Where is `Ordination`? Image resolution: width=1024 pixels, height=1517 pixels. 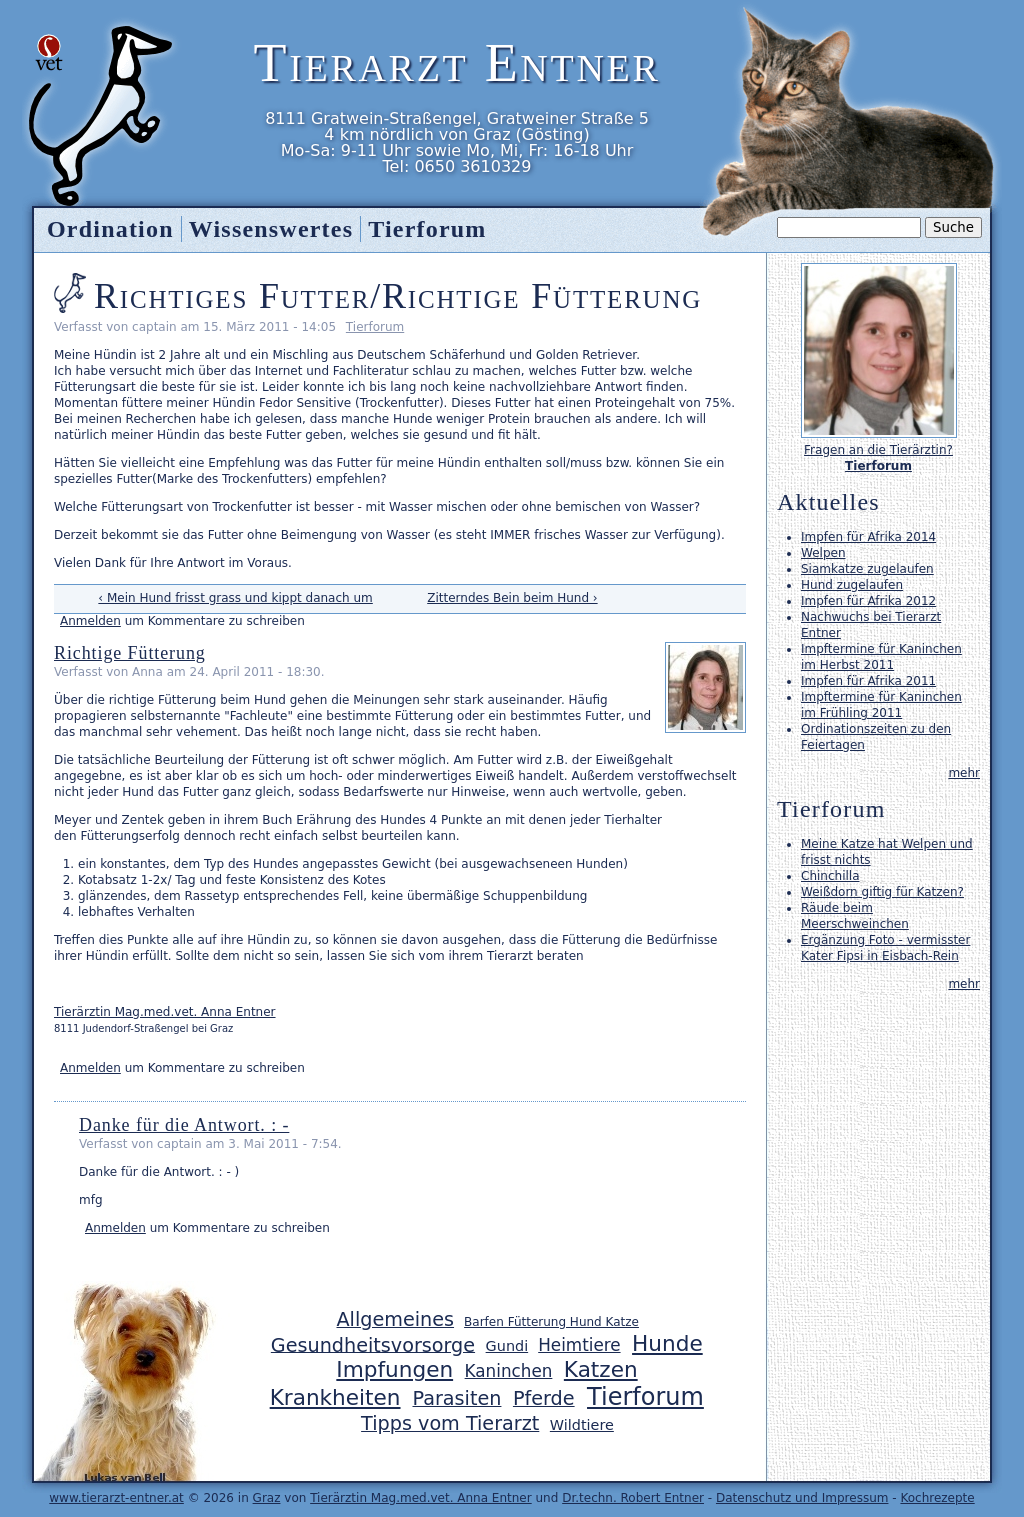 Ordination is located at coordinates (110, 229).